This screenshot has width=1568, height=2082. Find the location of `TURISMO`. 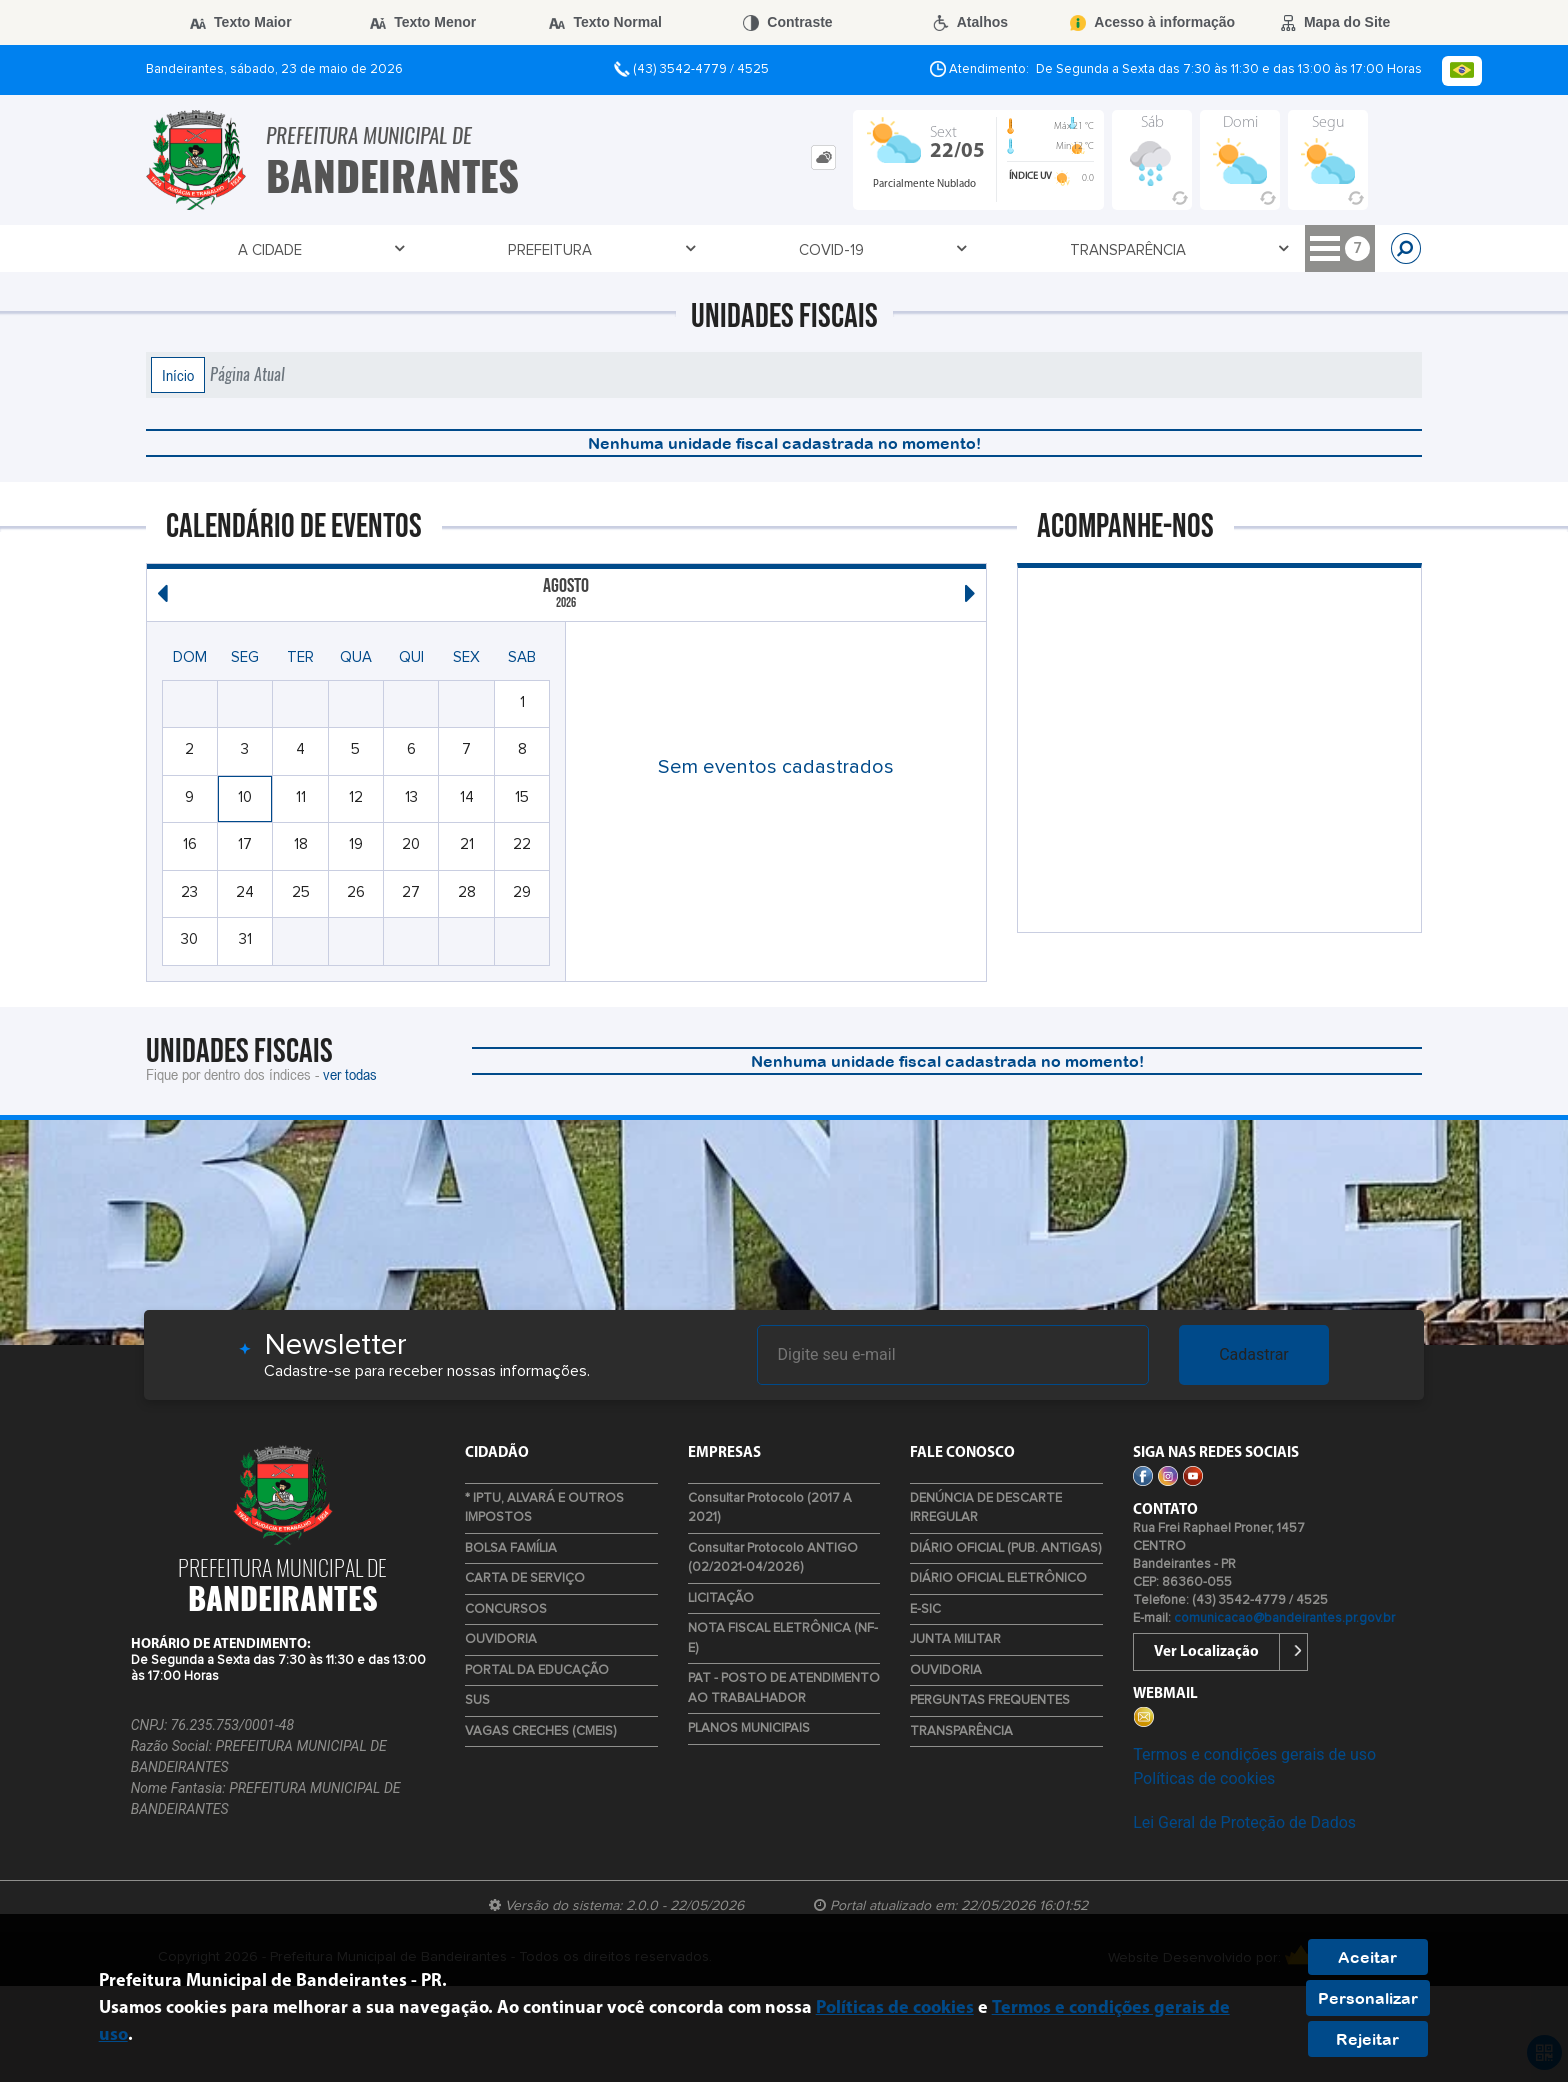

TURISMO is located at coordinates (1045, 250).